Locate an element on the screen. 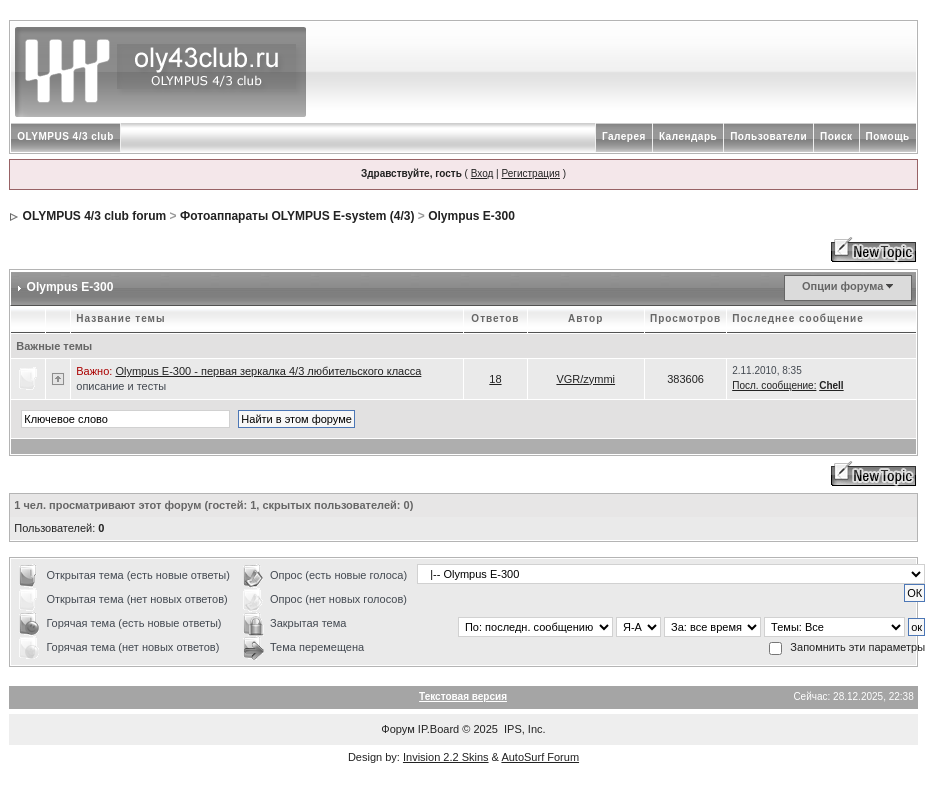  Пользователи is located at coordinates (768, 136).